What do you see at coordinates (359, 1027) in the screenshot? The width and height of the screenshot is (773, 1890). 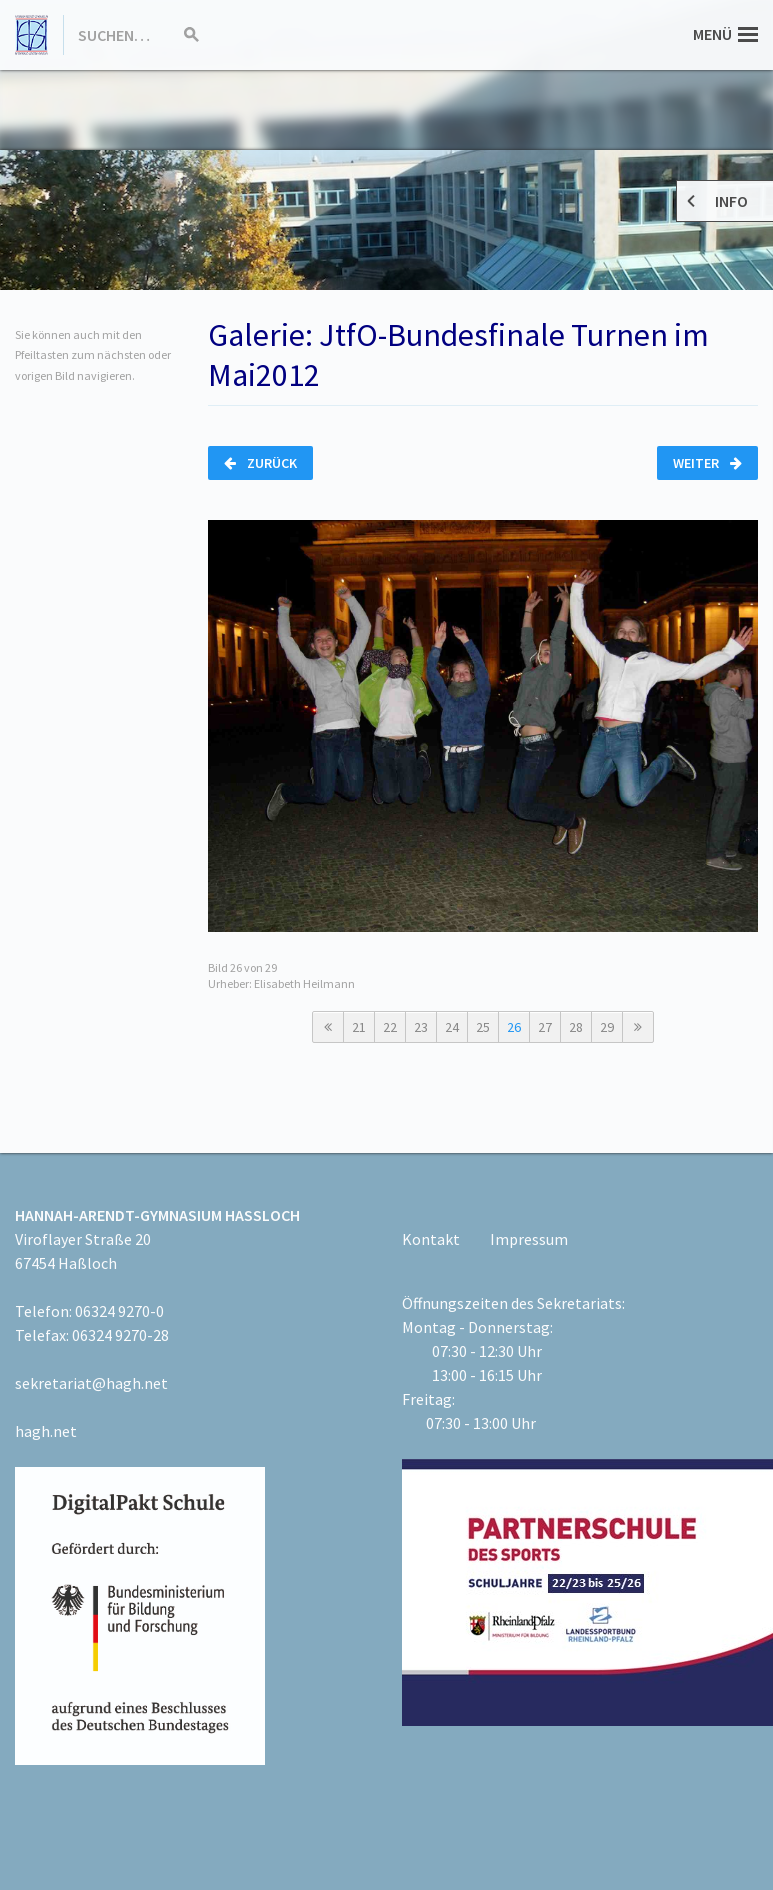 I see `21` at bounding box center [359, 1027].